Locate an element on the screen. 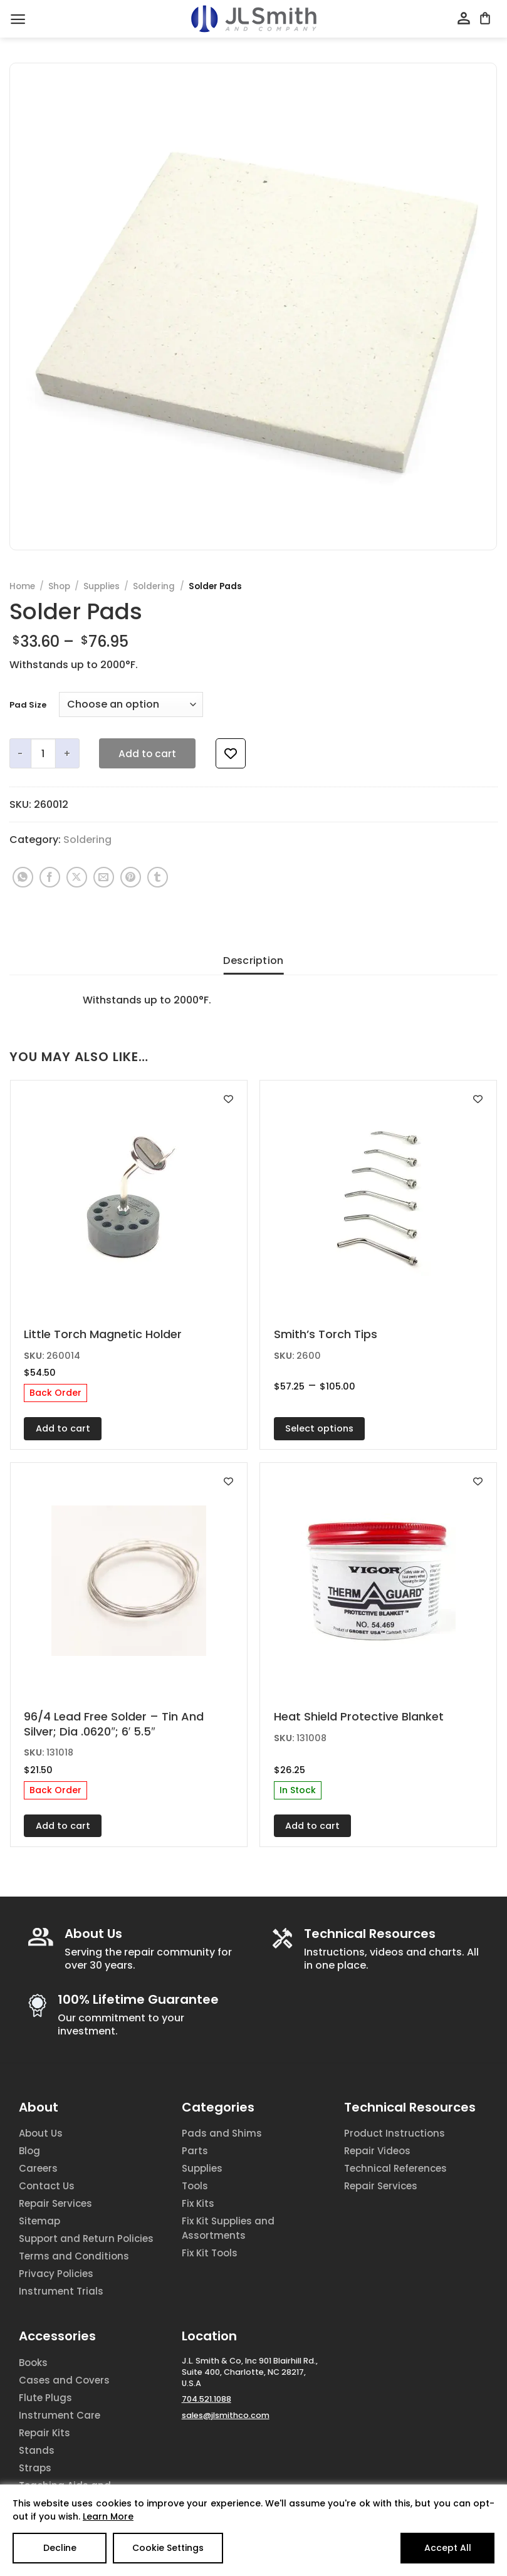 The height and width of the screenshot is (2576, 507). [Share on Facebook] is located at coordinates (49, 877).